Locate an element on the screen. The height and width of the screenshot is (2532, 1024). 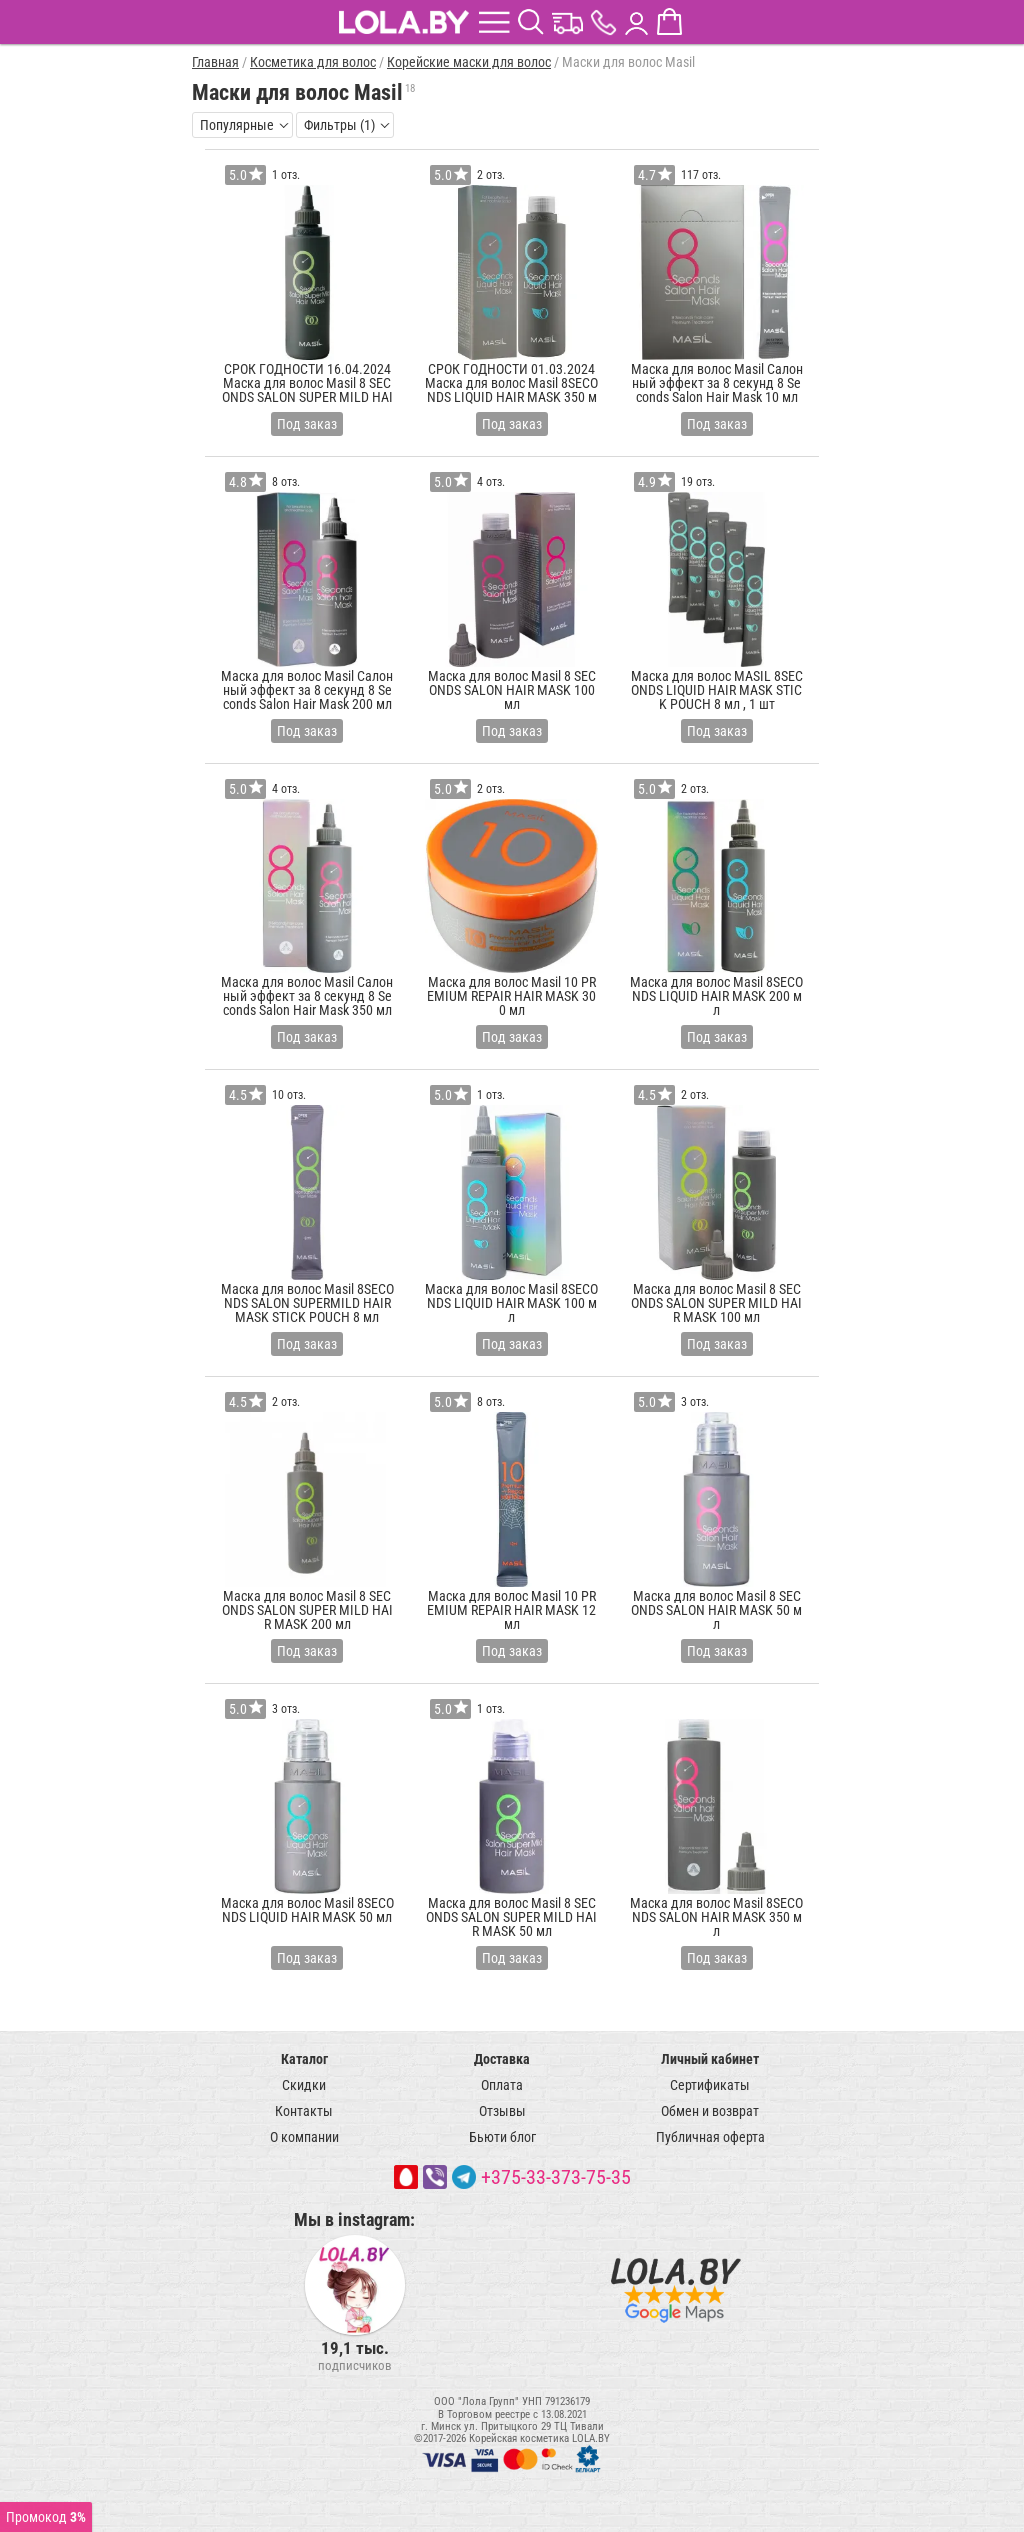
Бьюти блог is located at coordinates (502, 2137).